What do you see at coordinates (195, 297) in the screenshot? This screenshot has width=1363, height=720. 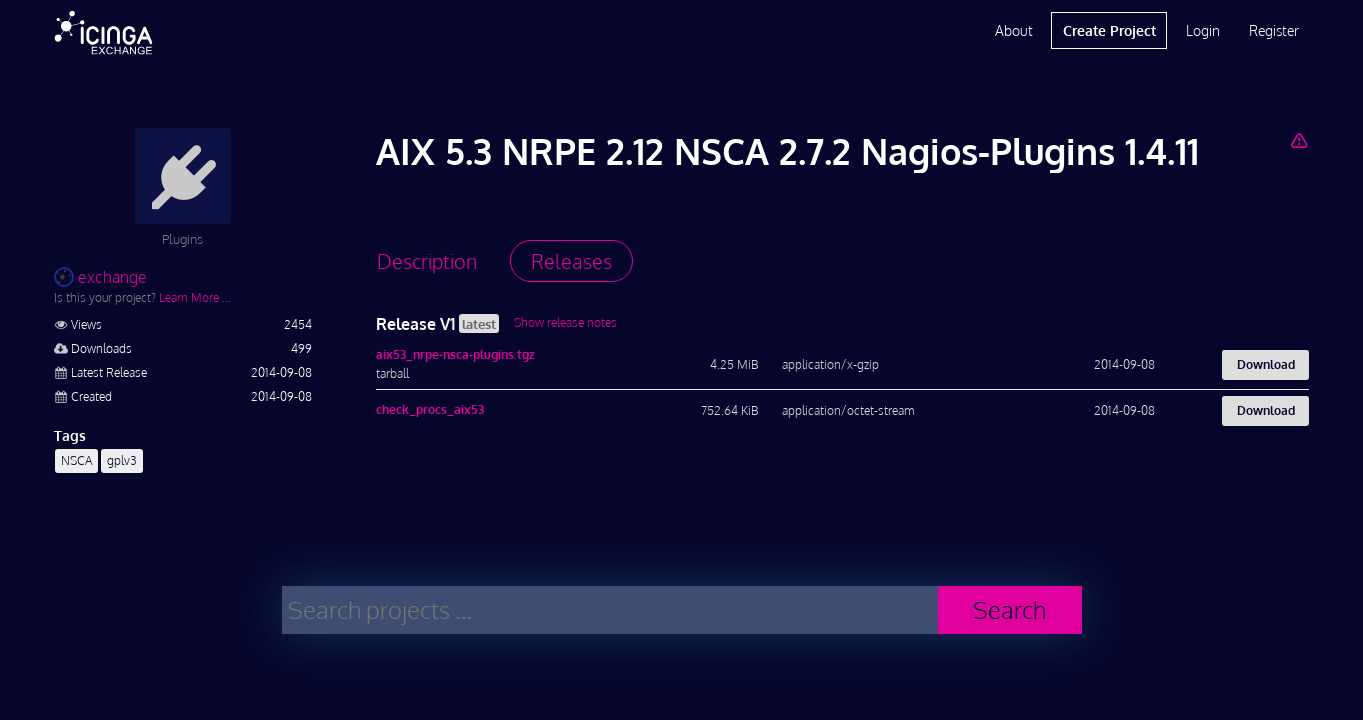 I see `Learn More …` at bounding box center [195, 297].